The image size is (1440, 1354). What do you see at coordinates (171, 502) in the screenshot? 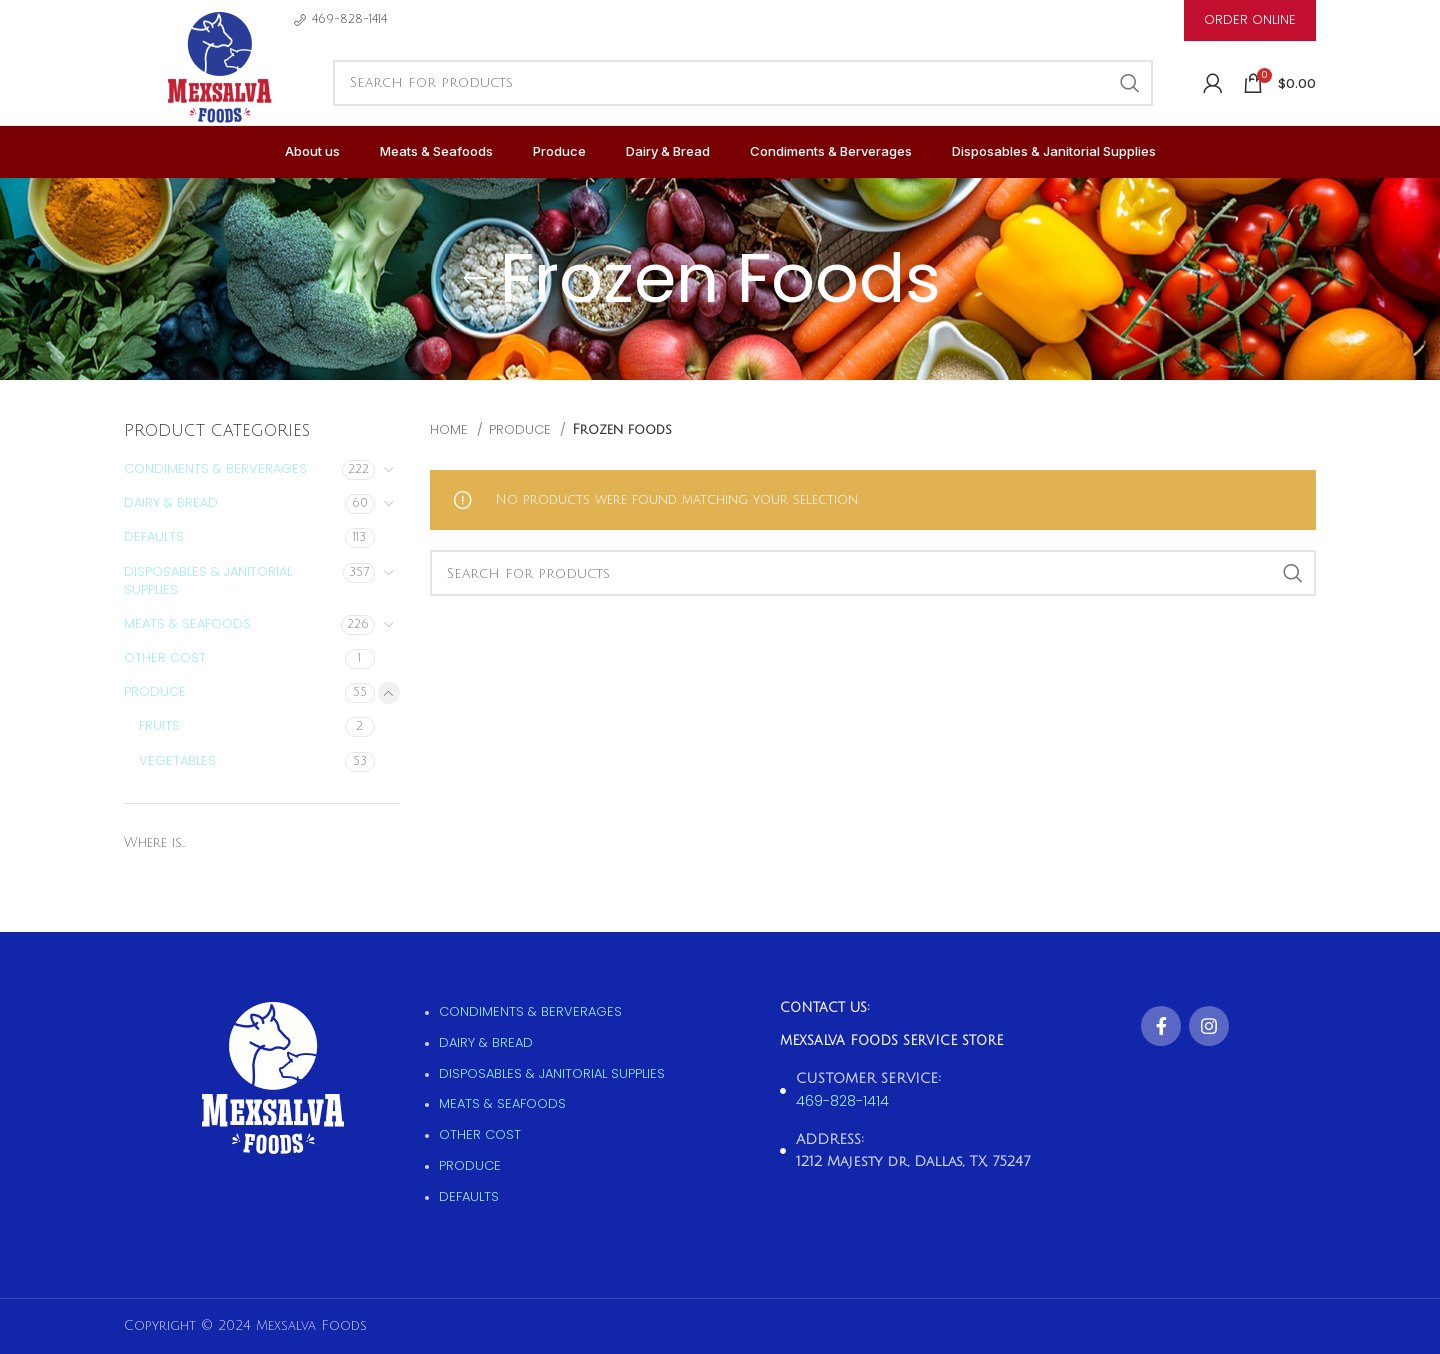
I see `Dairy & Bread` at bounding box center [171, 502].